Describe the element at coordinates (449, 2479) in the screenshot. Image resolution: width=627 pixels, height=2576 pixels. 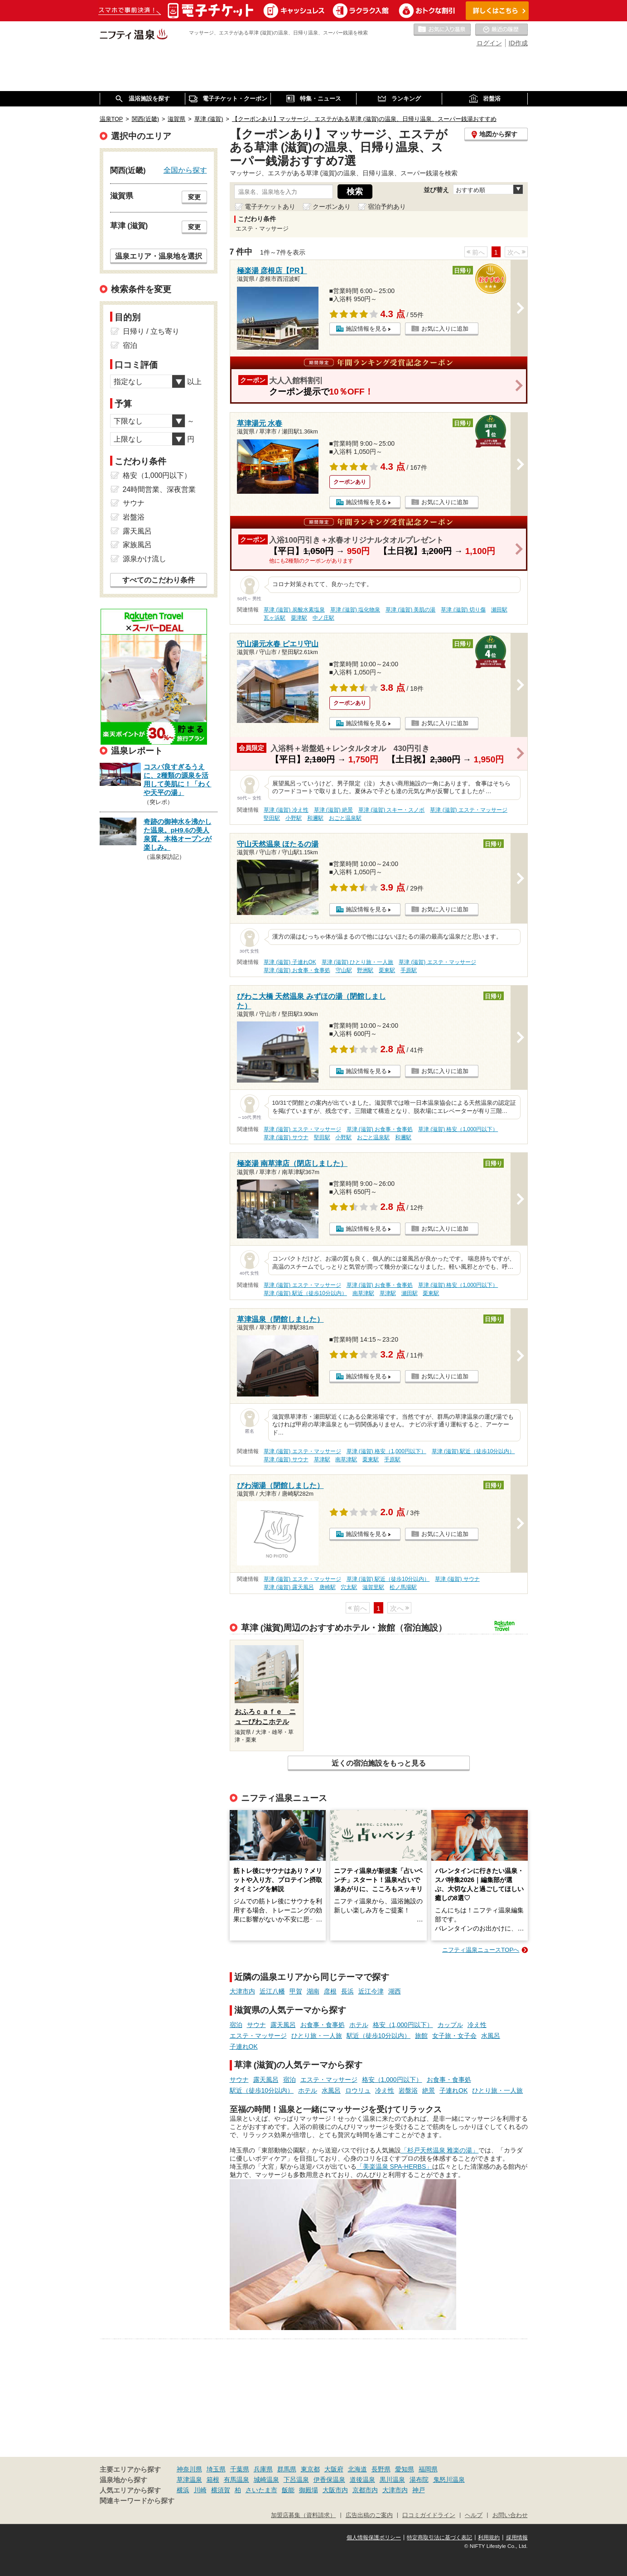
I see `鬼怒川温泉` at that location.